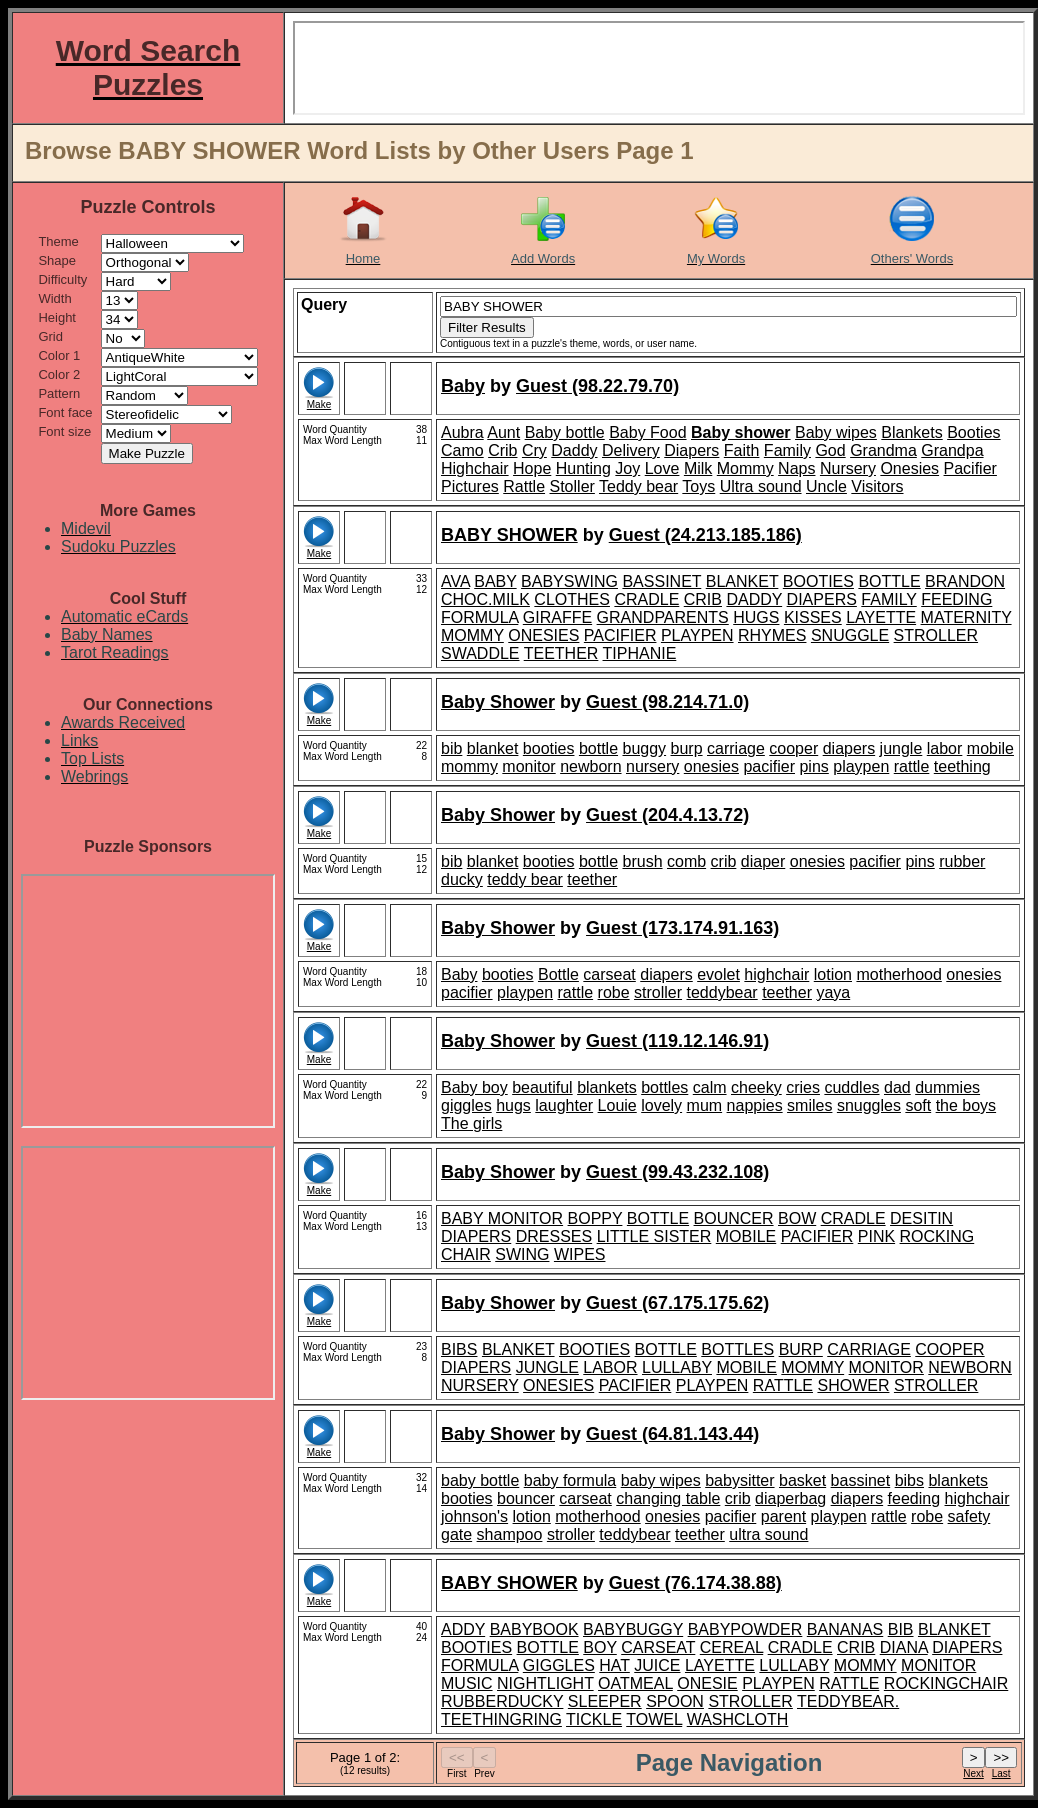 The height and width of the screenshot is (1808, 1038). I want to click on The girls, so click(471, 1123).